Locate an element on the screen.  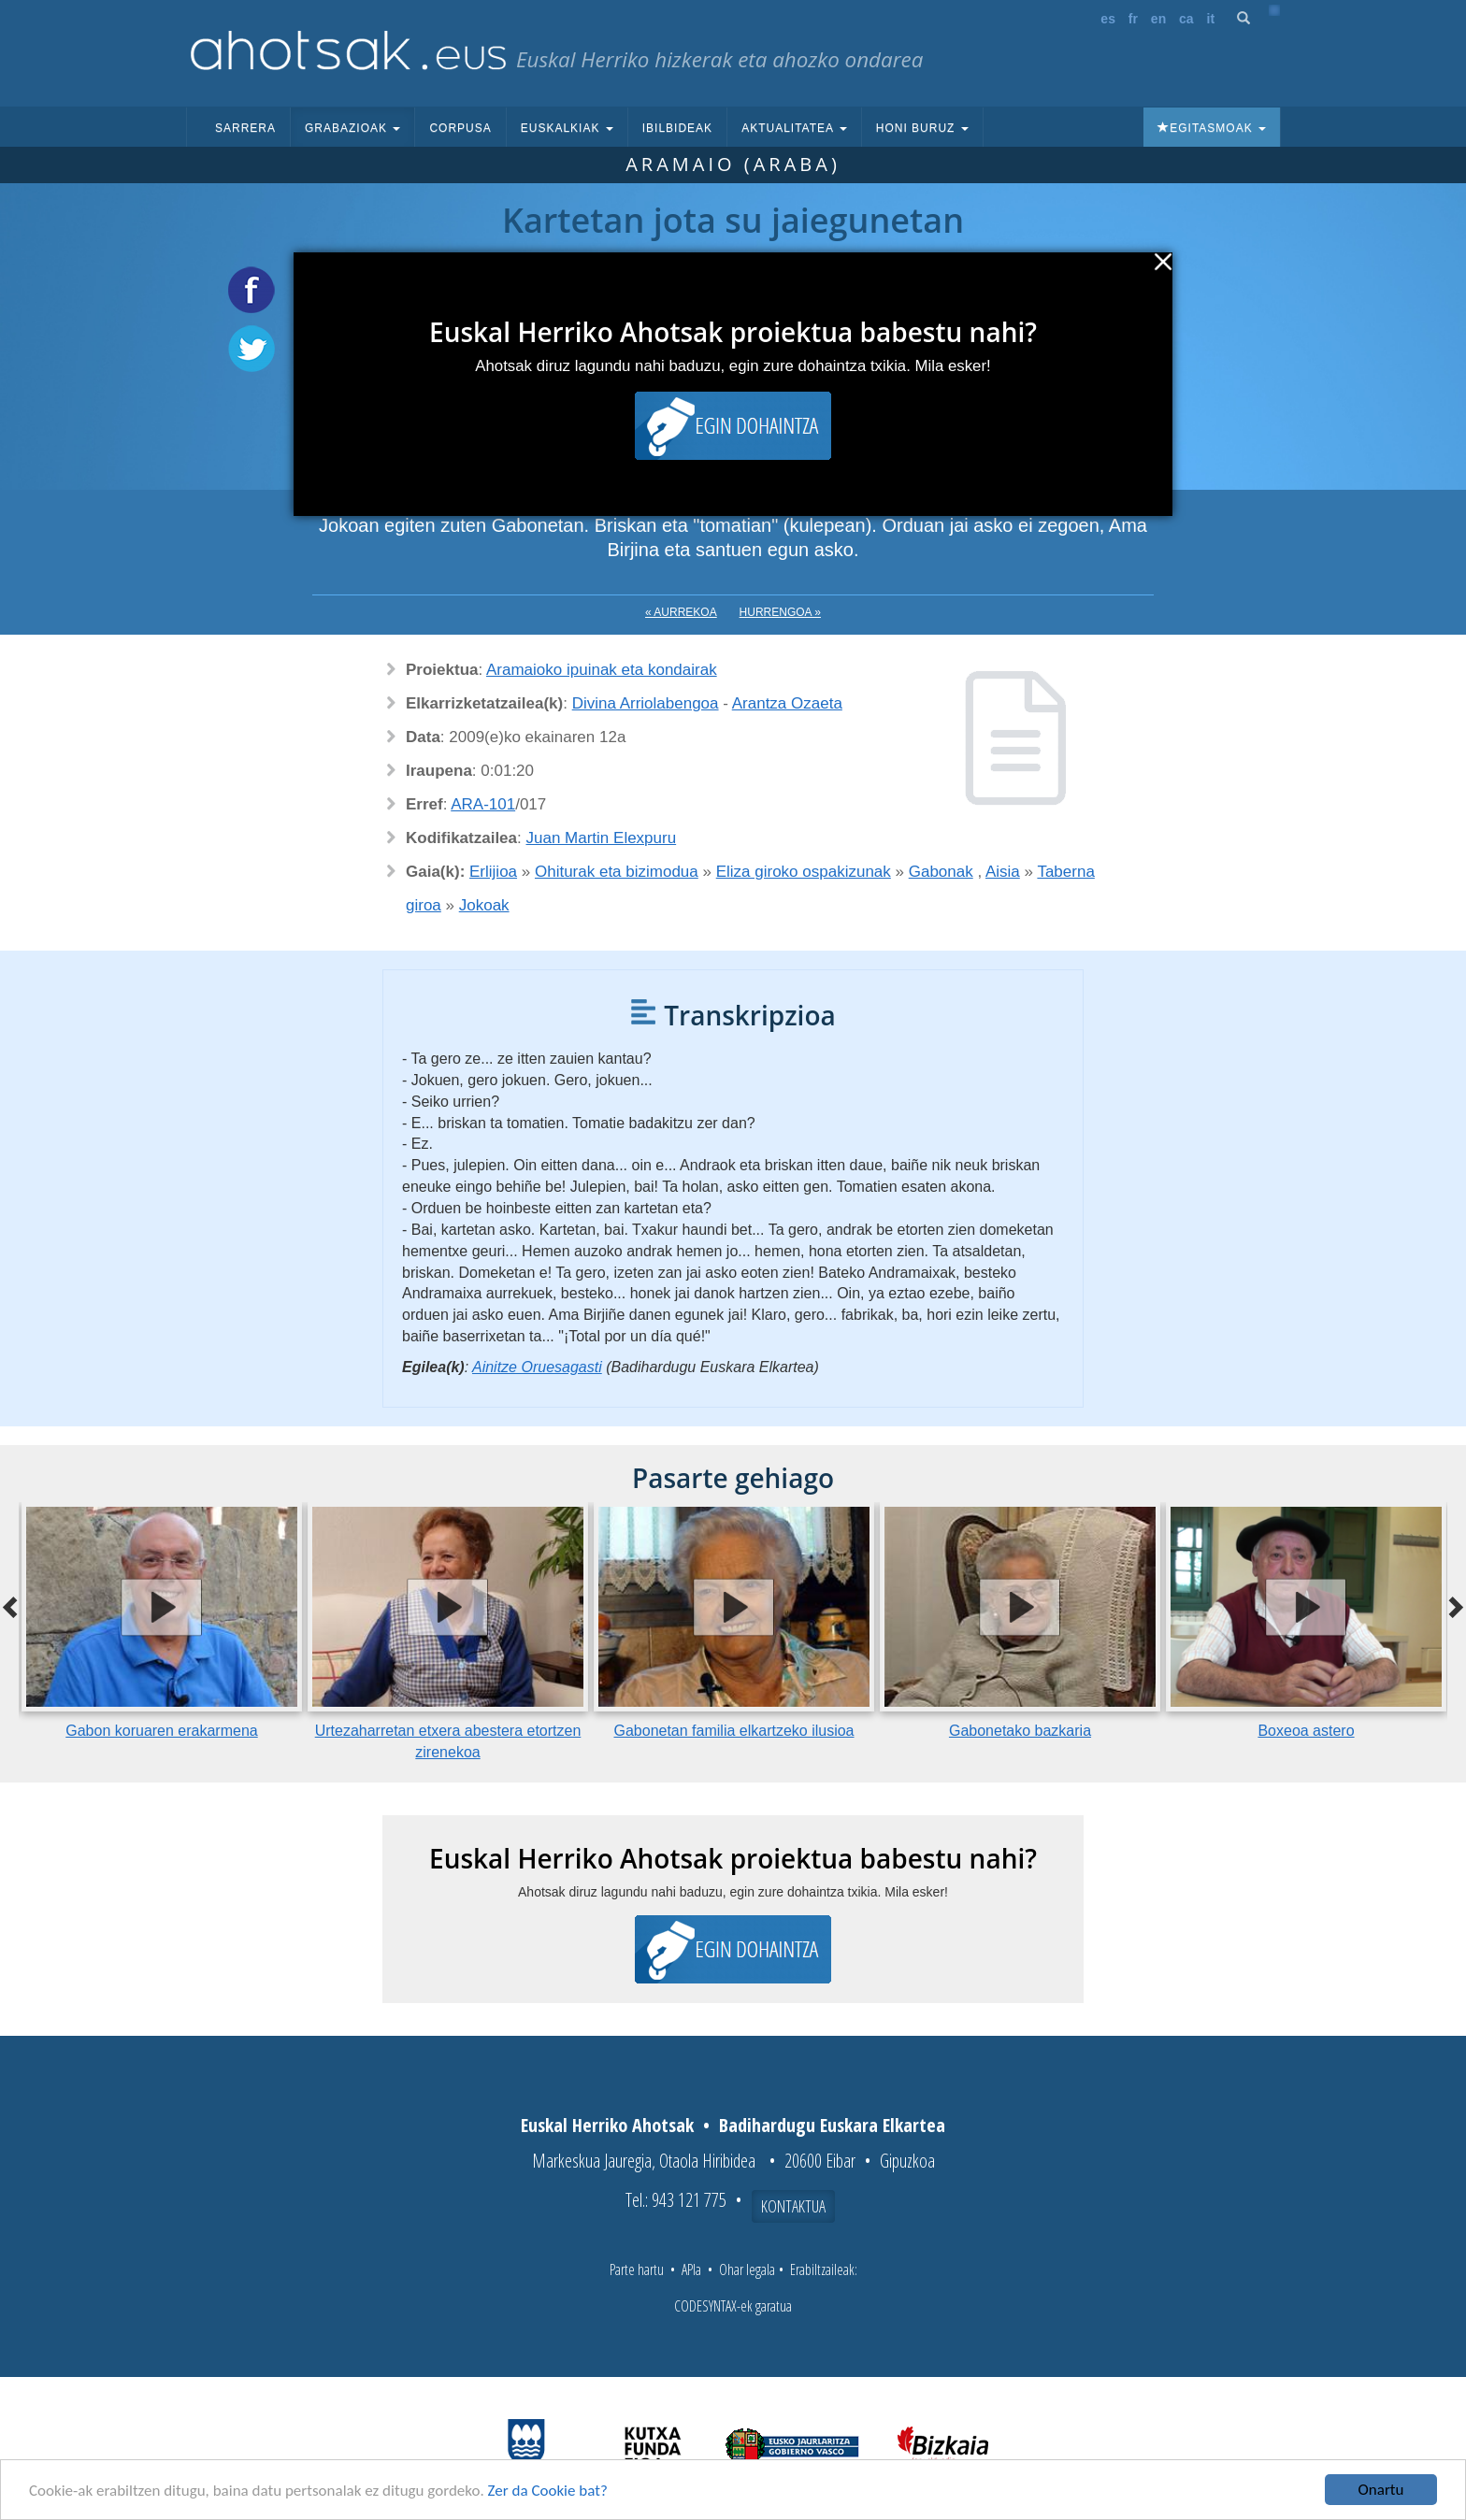
ARA-101 is located at coordinates (483, 804).